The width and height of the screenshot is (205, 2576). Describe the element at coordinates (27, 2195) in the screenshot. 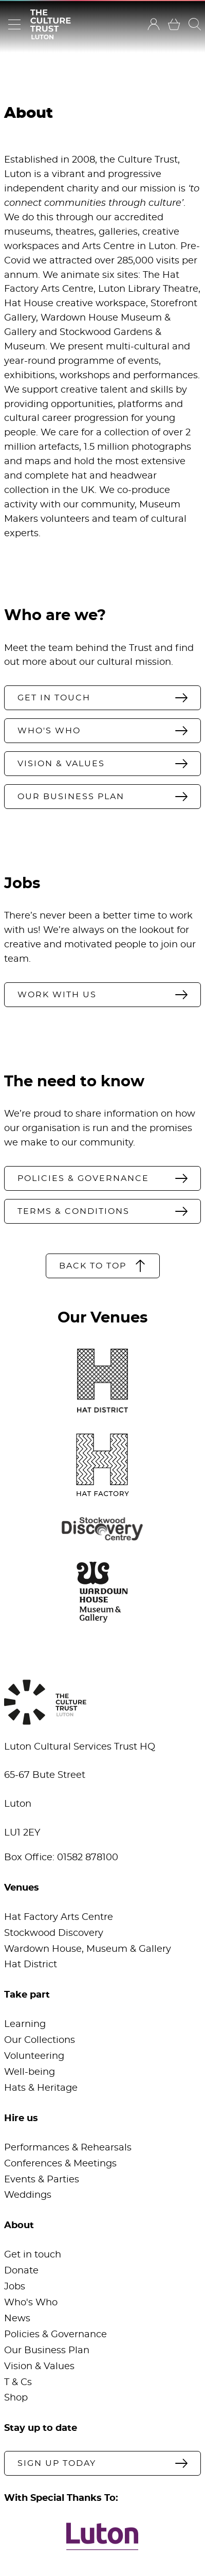

I see `Weddings` at that location.